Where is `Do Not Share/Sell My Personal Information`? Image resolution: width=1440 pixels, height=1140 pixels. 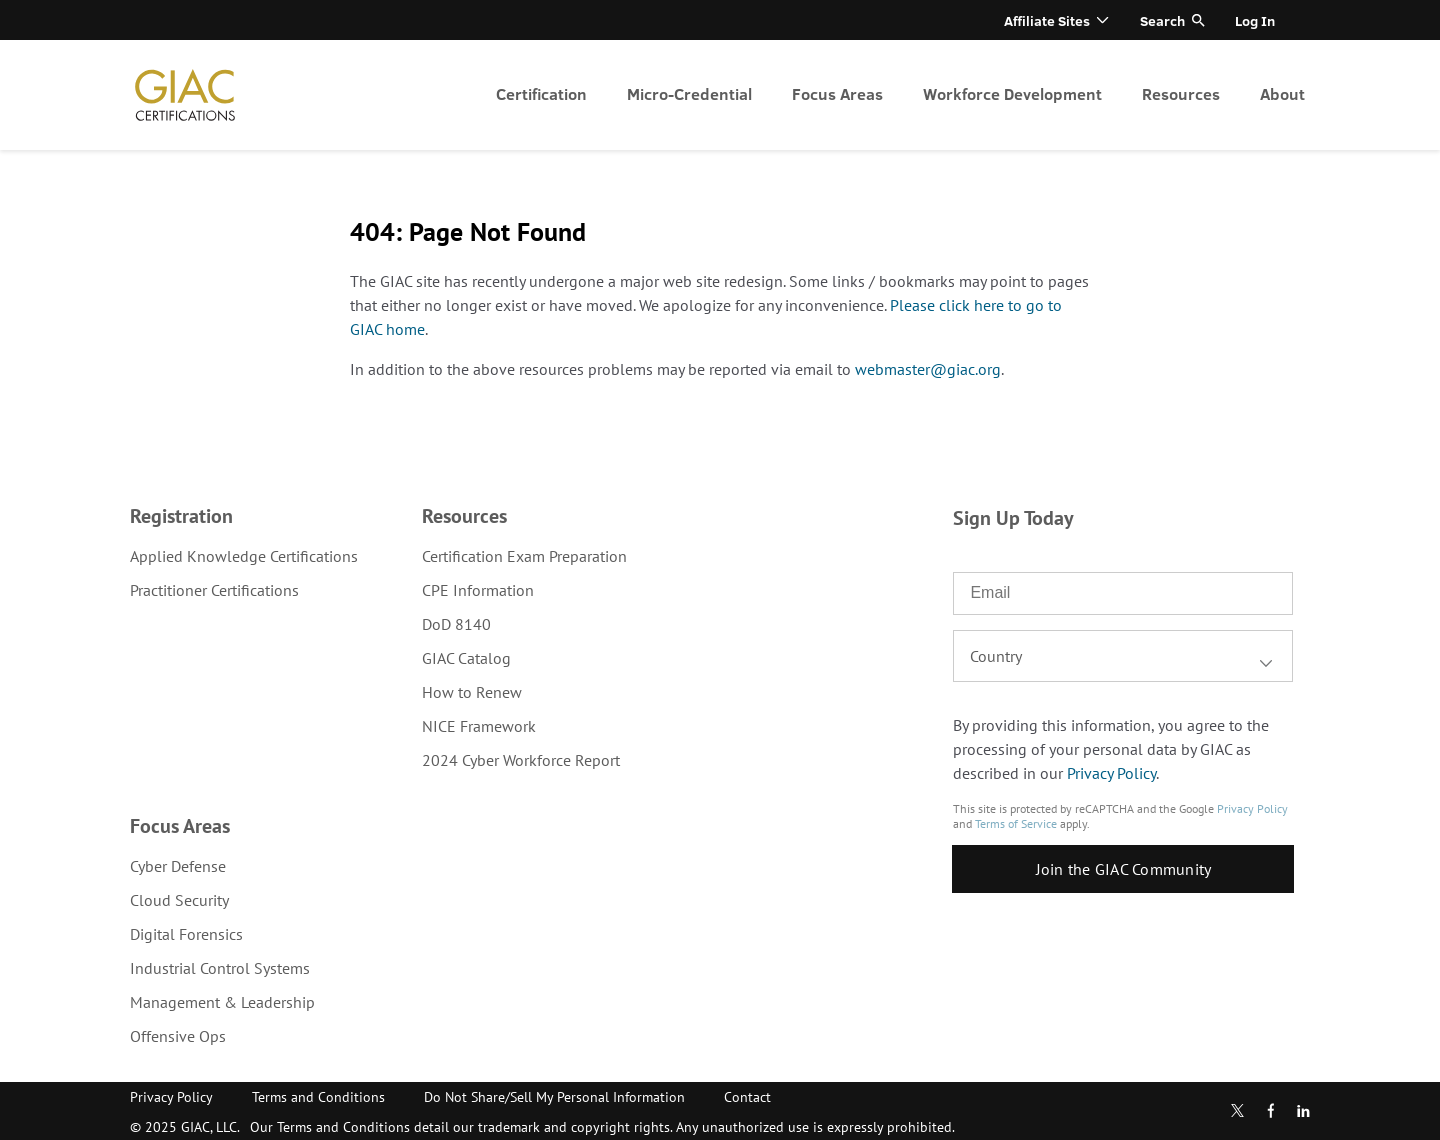 Do Not Share/Sell My Personal Information is located at coordinates (554, 1097).